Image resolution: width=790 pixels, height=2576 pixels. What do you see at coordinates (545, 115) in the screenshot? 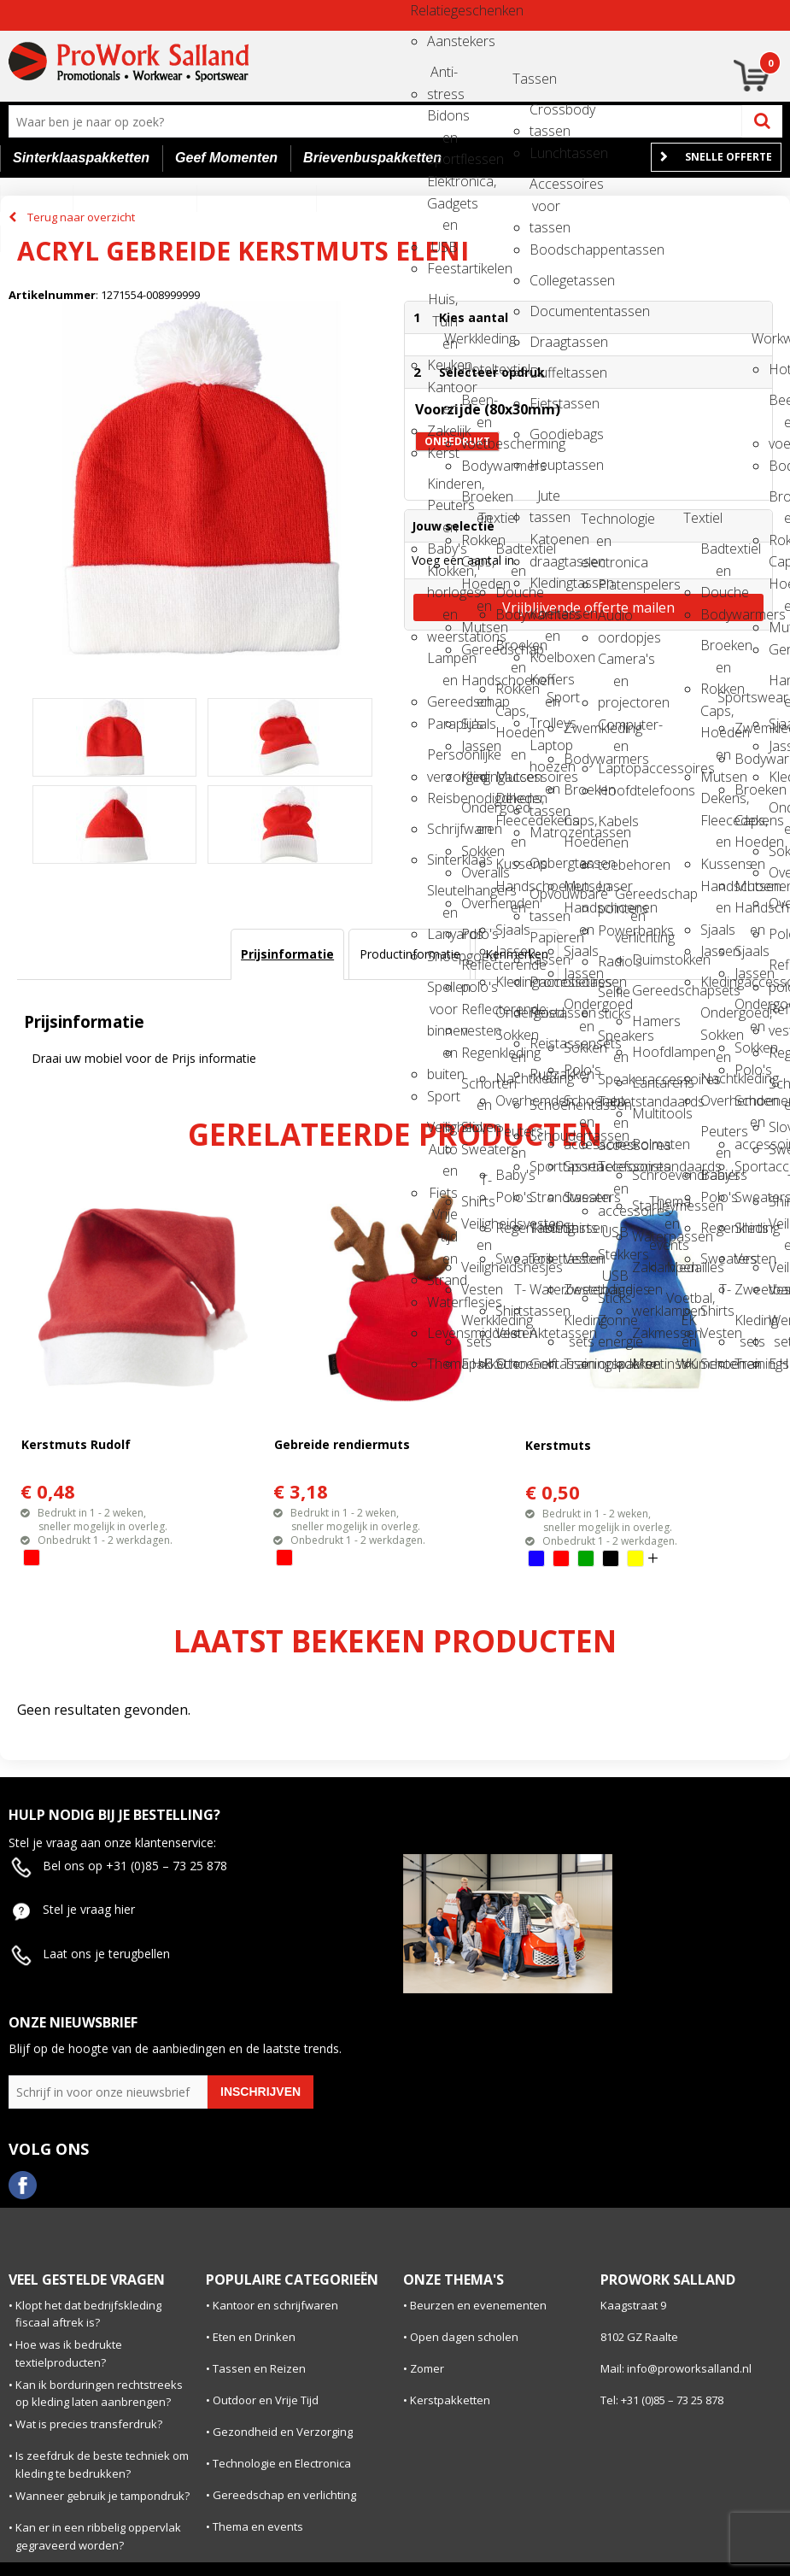
I see `Crossbody tassen` at bounding box center [545, 115].